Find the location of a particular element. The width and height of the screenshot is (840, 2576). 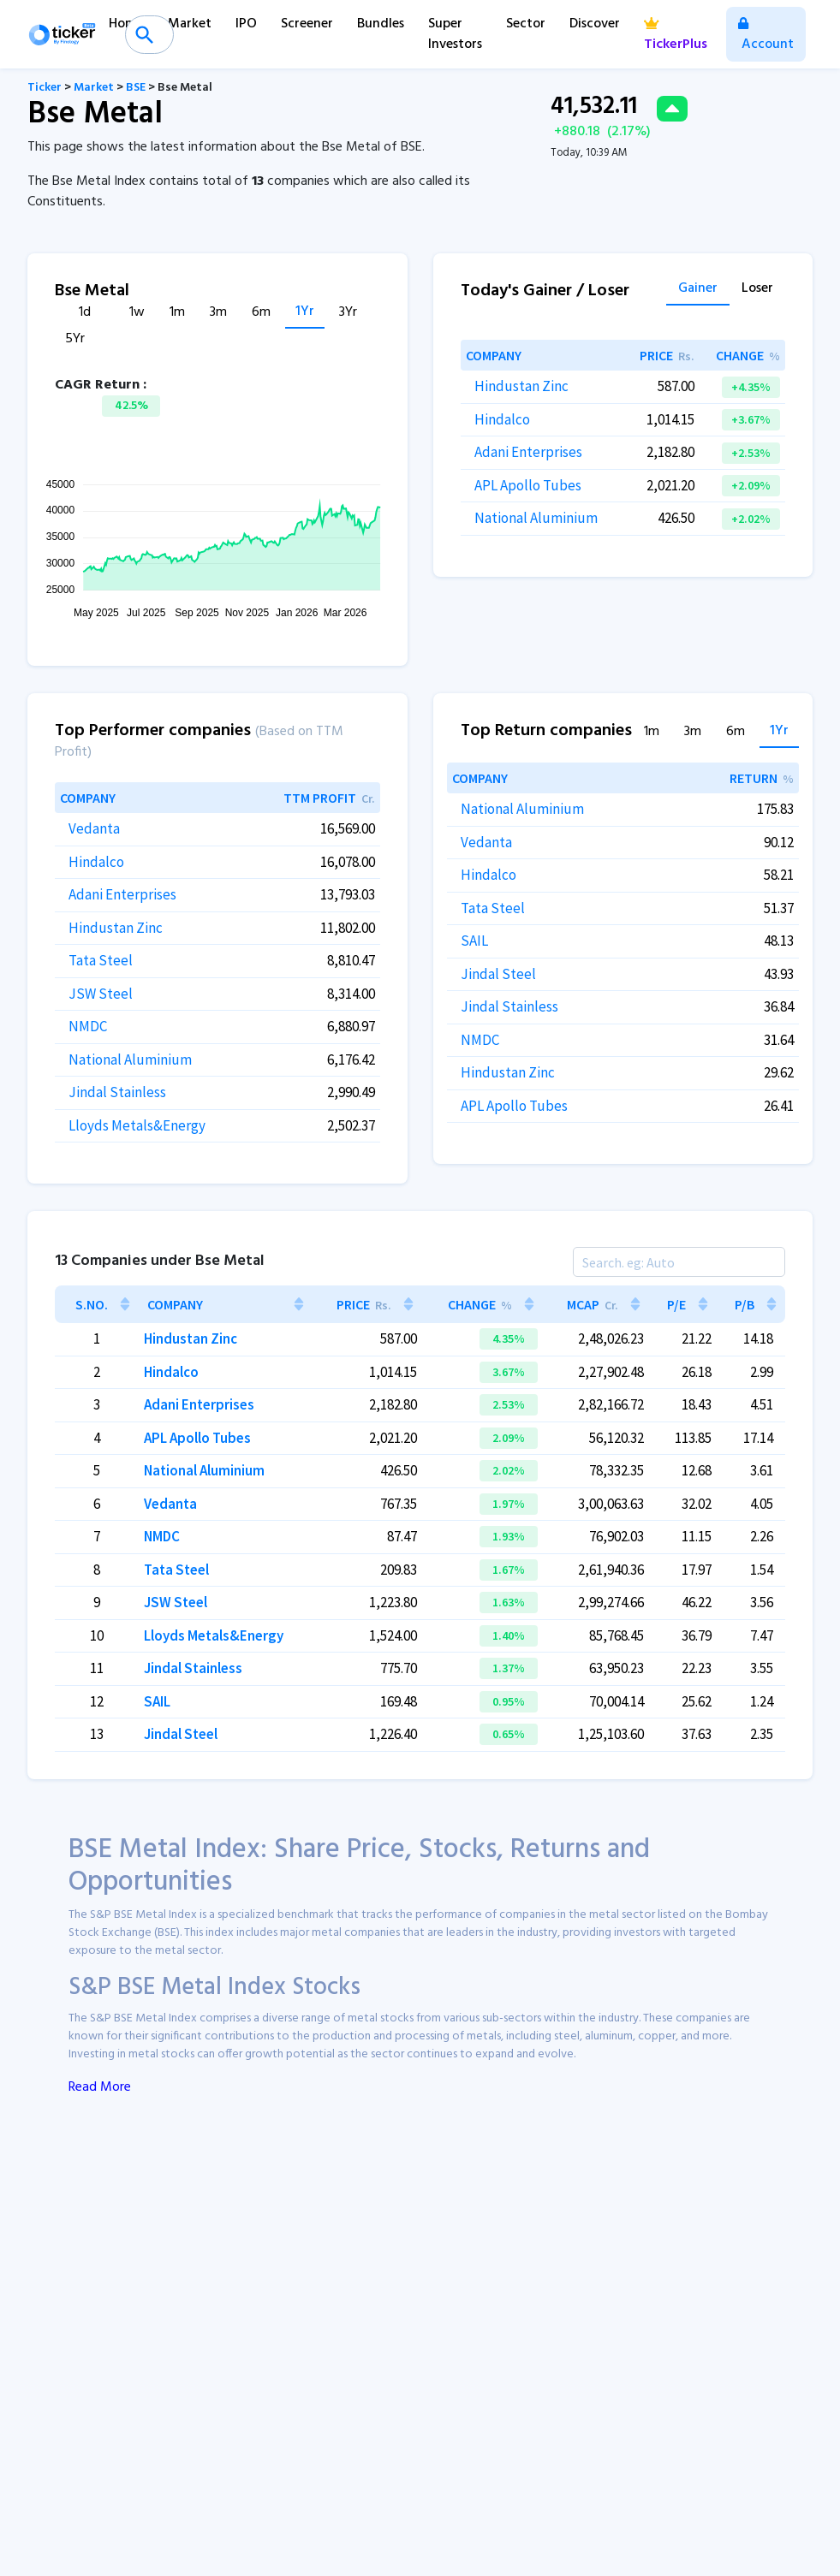

IPO is located at coordinates (246, 24).